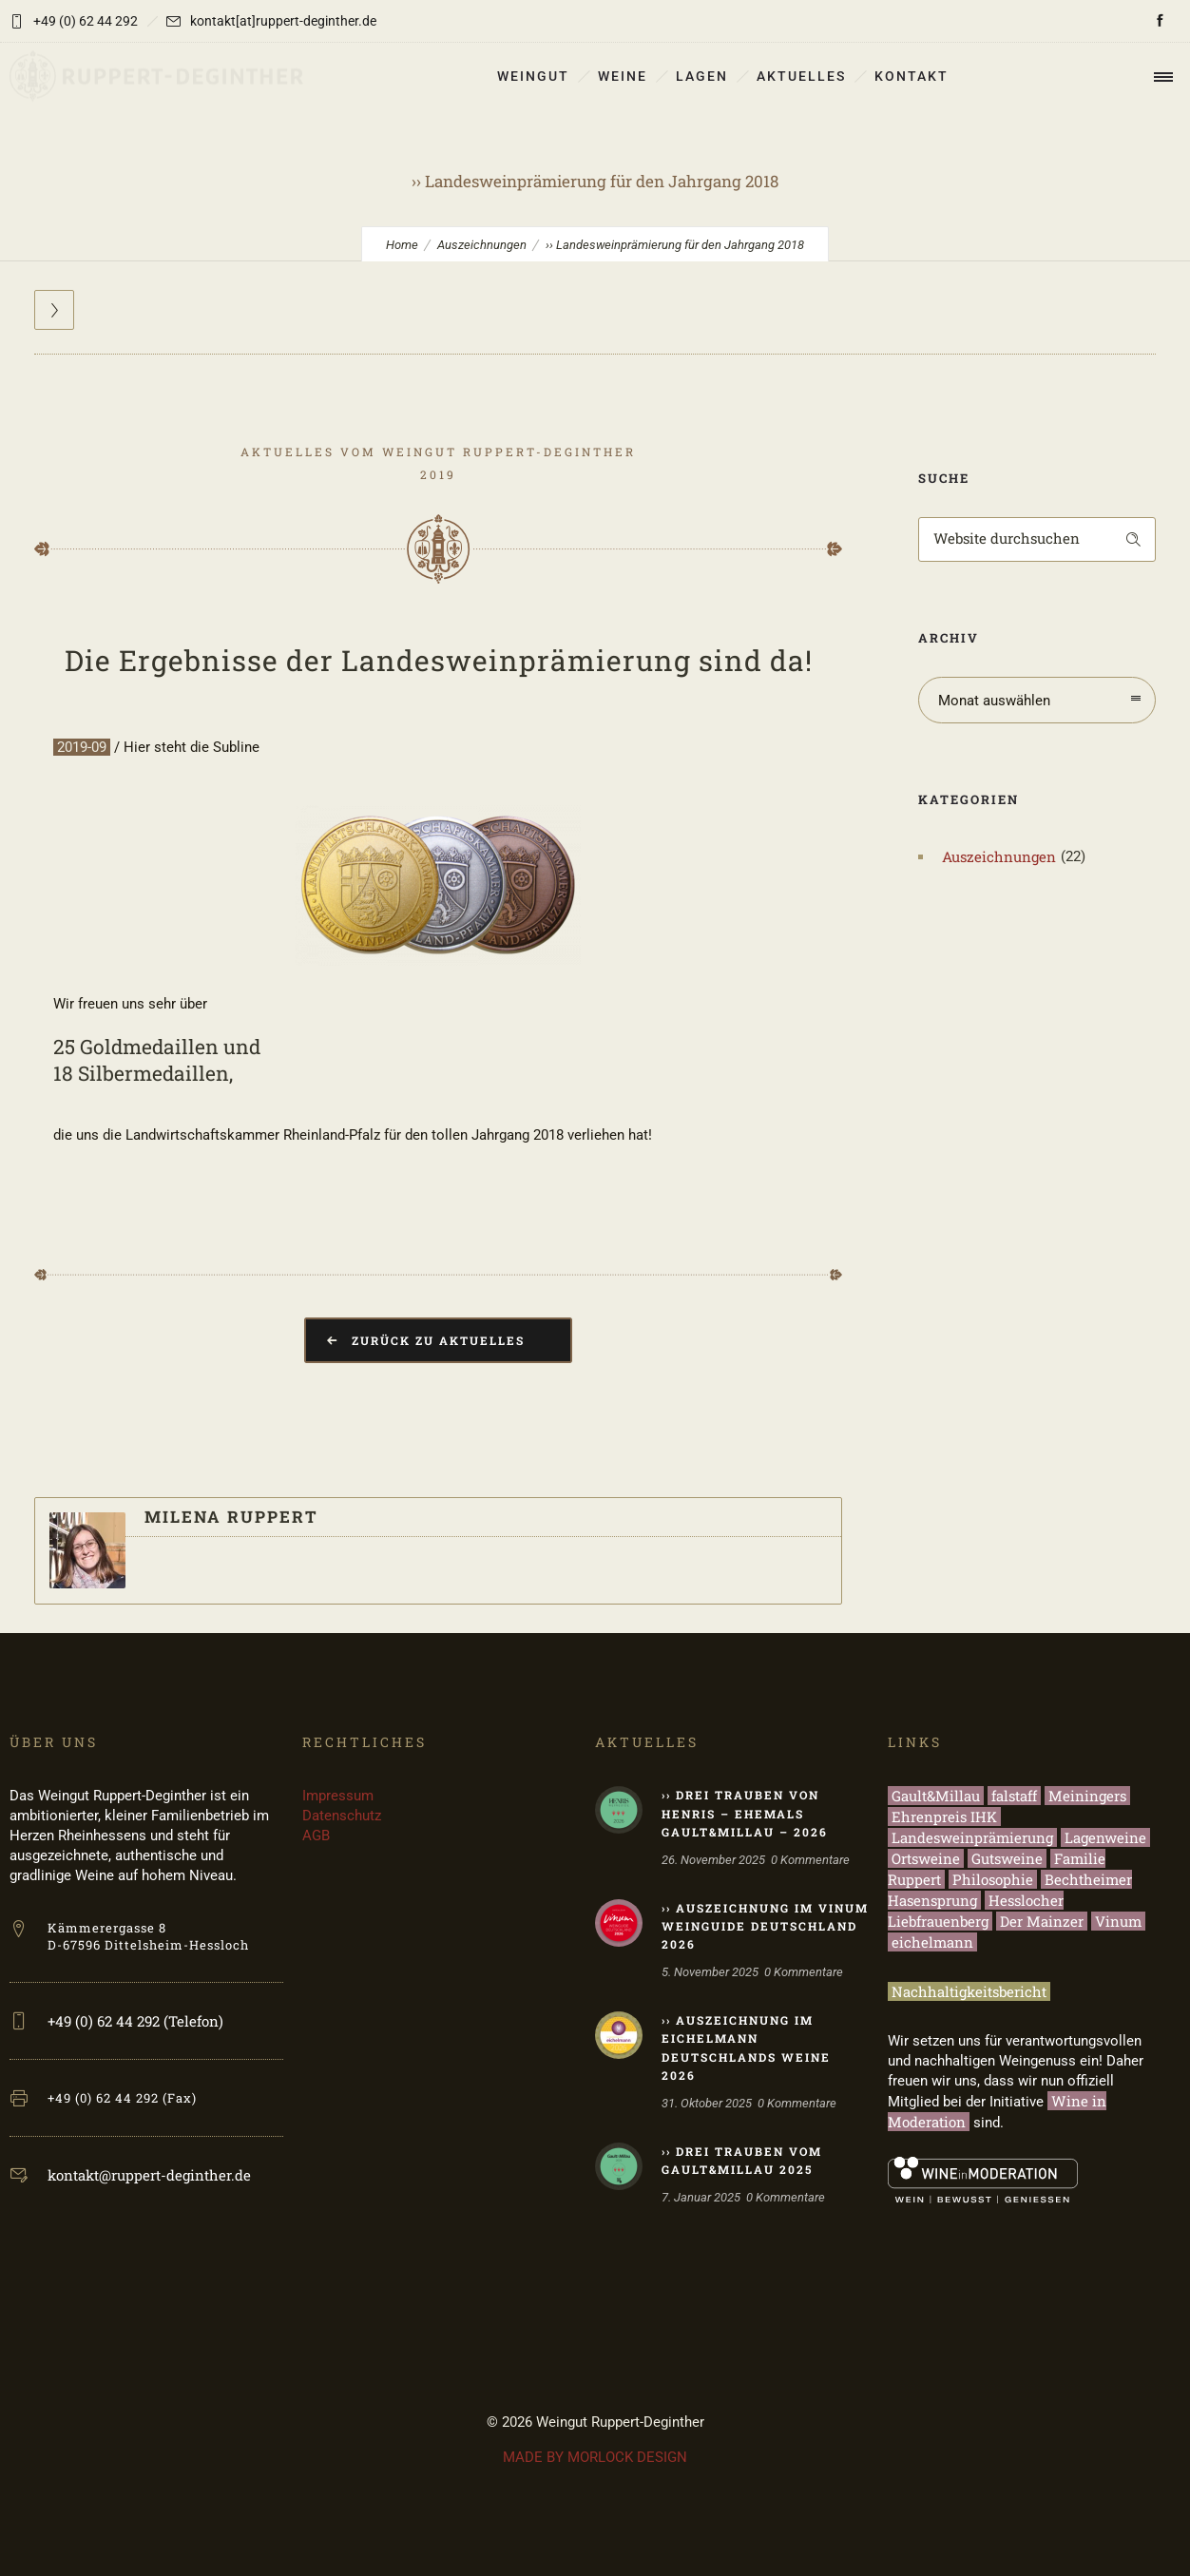 This screenshot has width=1190, height=2576. I want to click on ›› Auszeichnung im eichelmann Deutschlands Weine 2026, so click(746, 2047).